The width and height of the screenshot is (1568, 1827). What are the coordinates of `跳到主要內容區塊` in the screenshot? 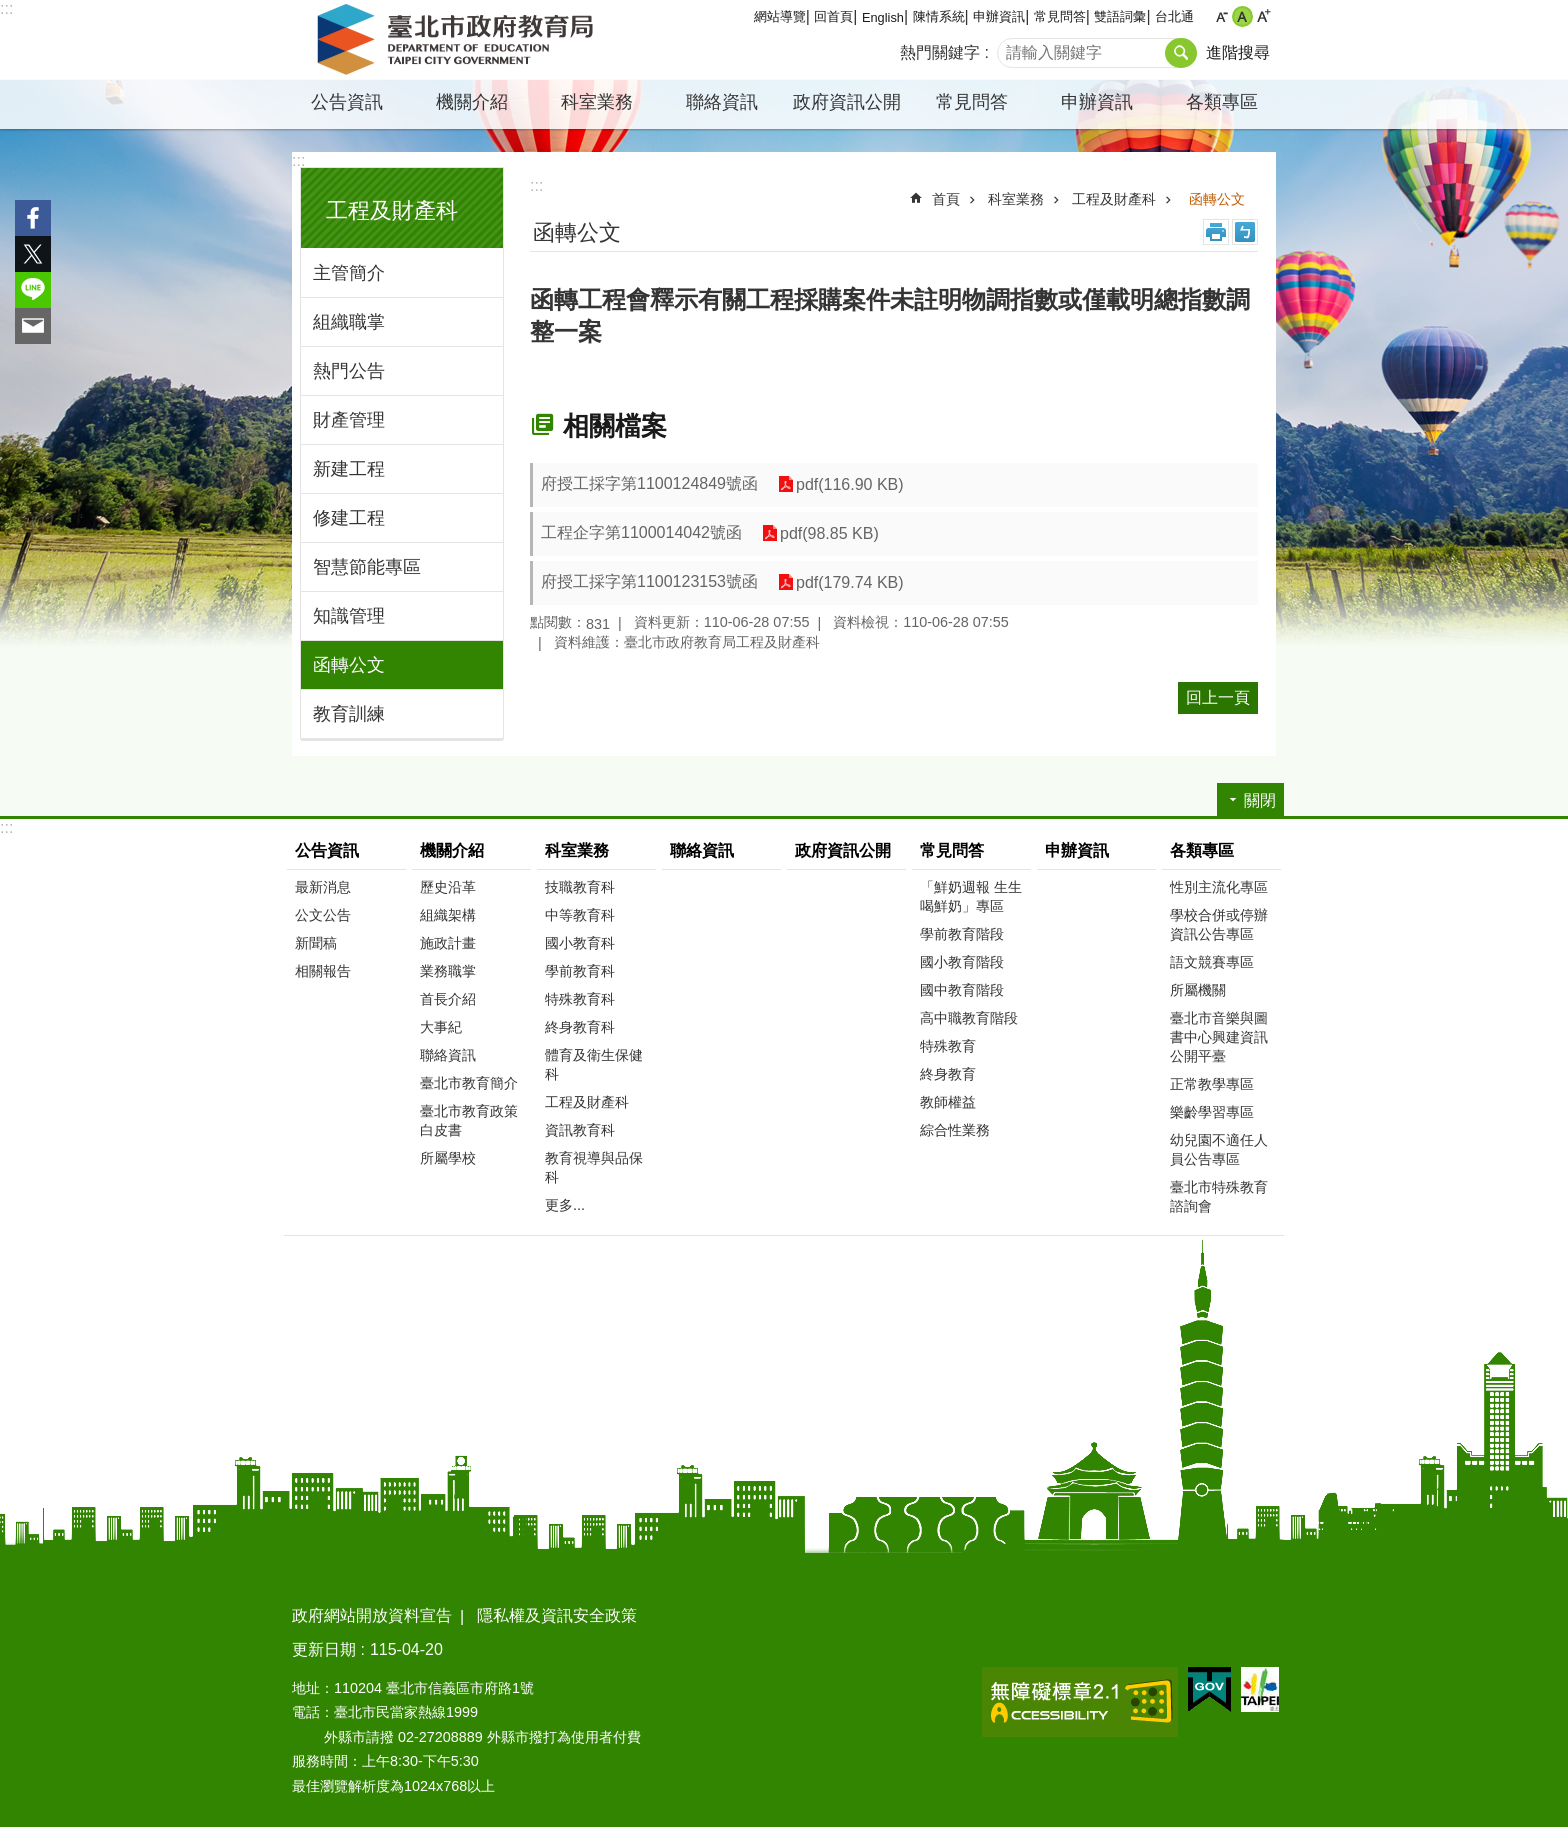 It's located at (10, 10).